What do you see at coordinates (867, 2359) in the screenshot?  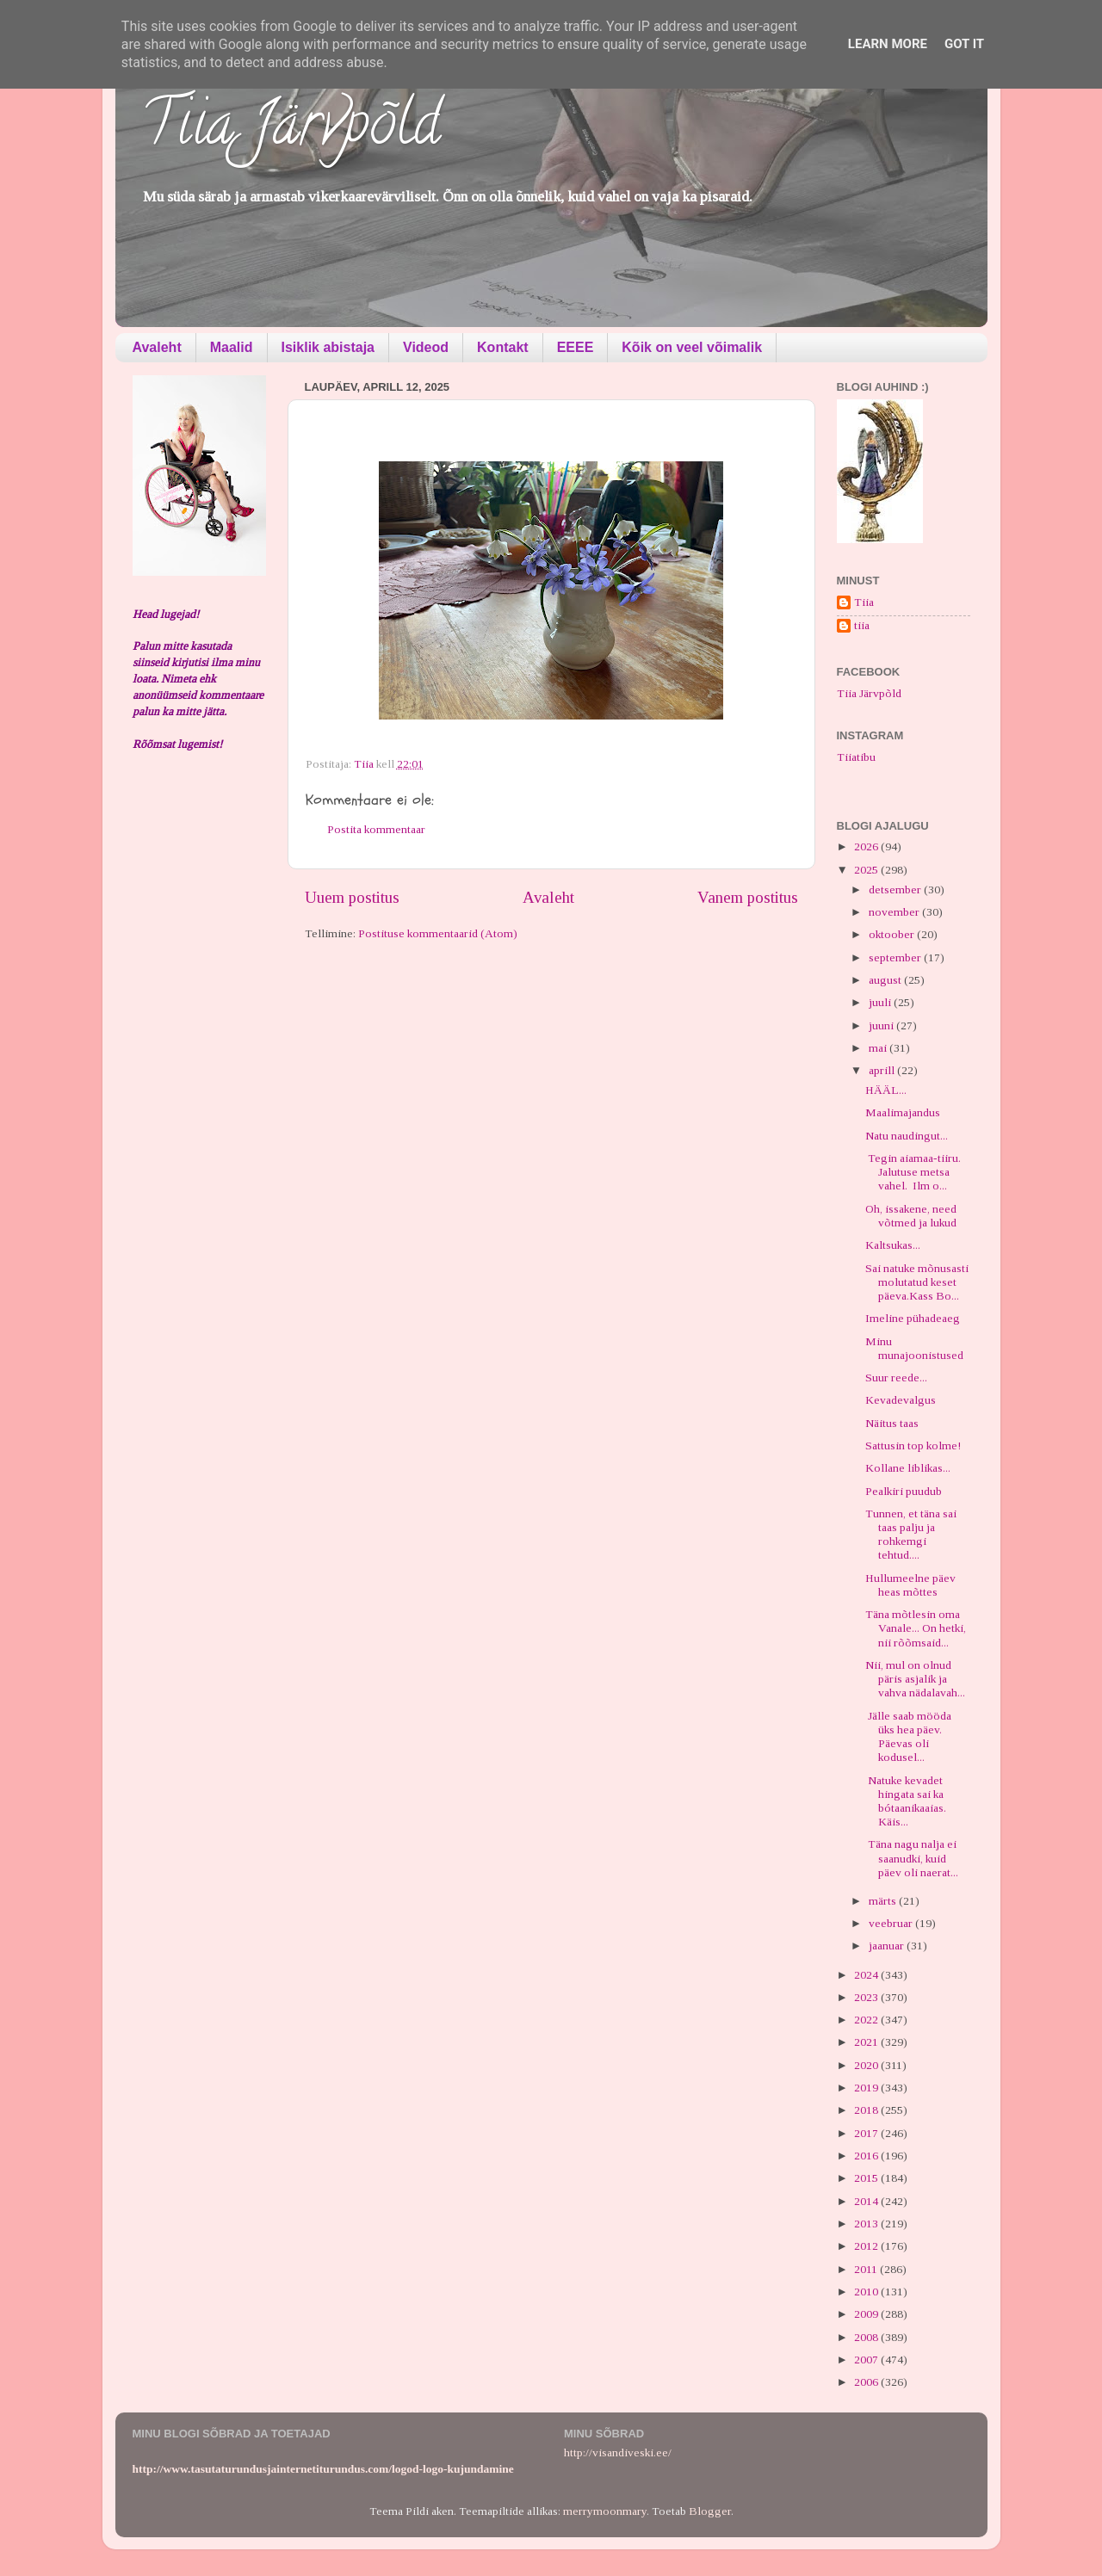 I see `2007` at bounding box center [867, 2359].